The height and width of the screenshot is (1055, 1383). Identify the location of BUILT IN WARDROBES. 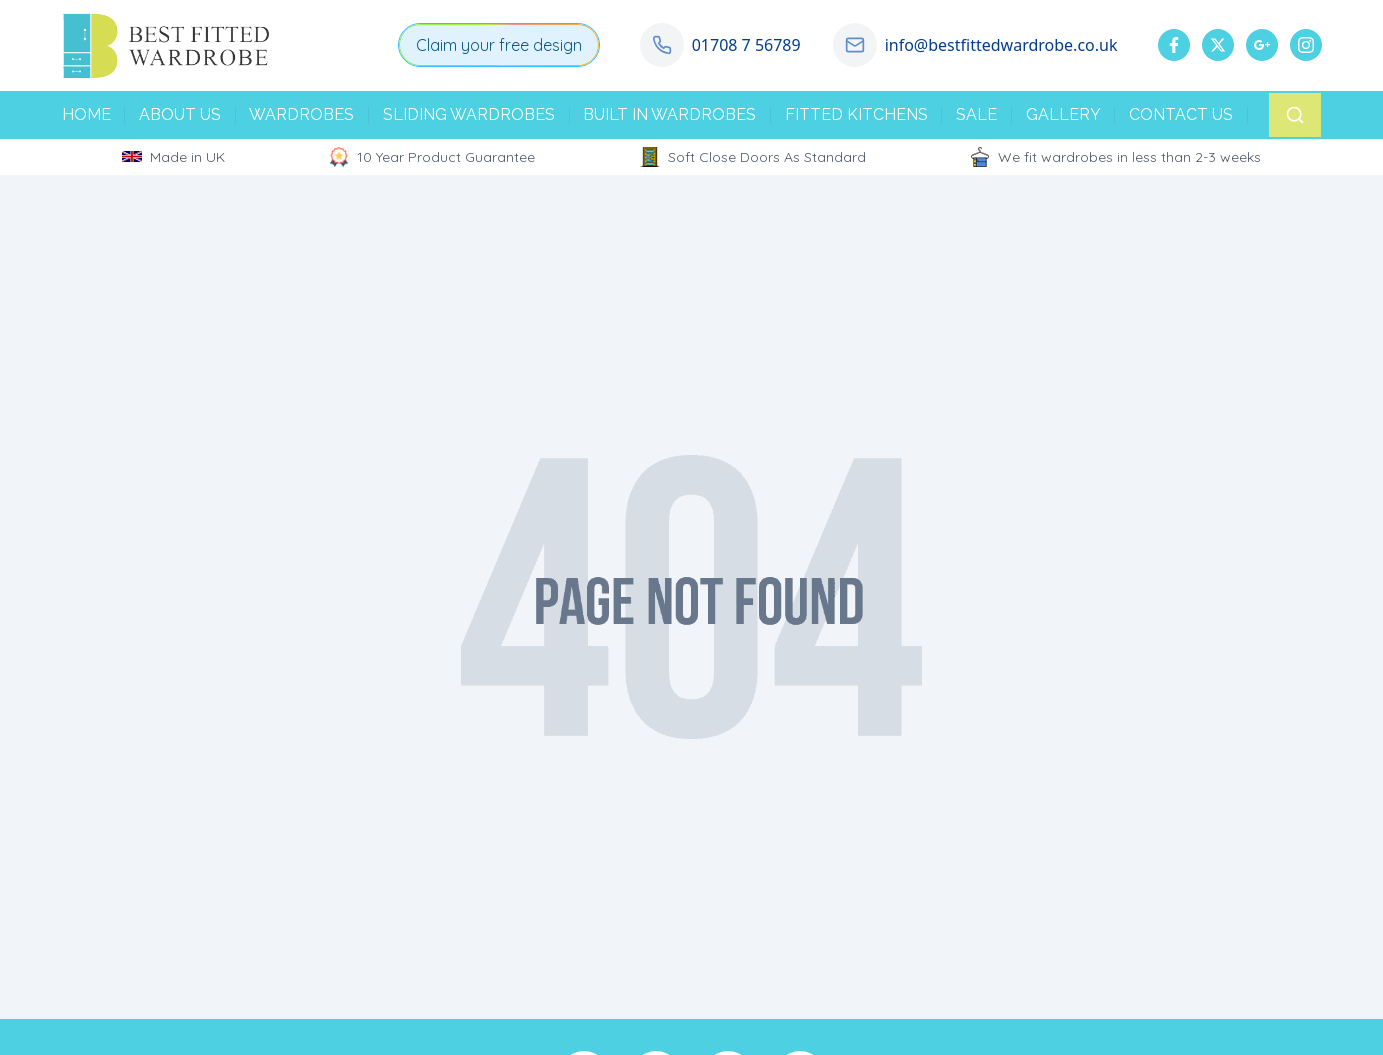
(669, 114).